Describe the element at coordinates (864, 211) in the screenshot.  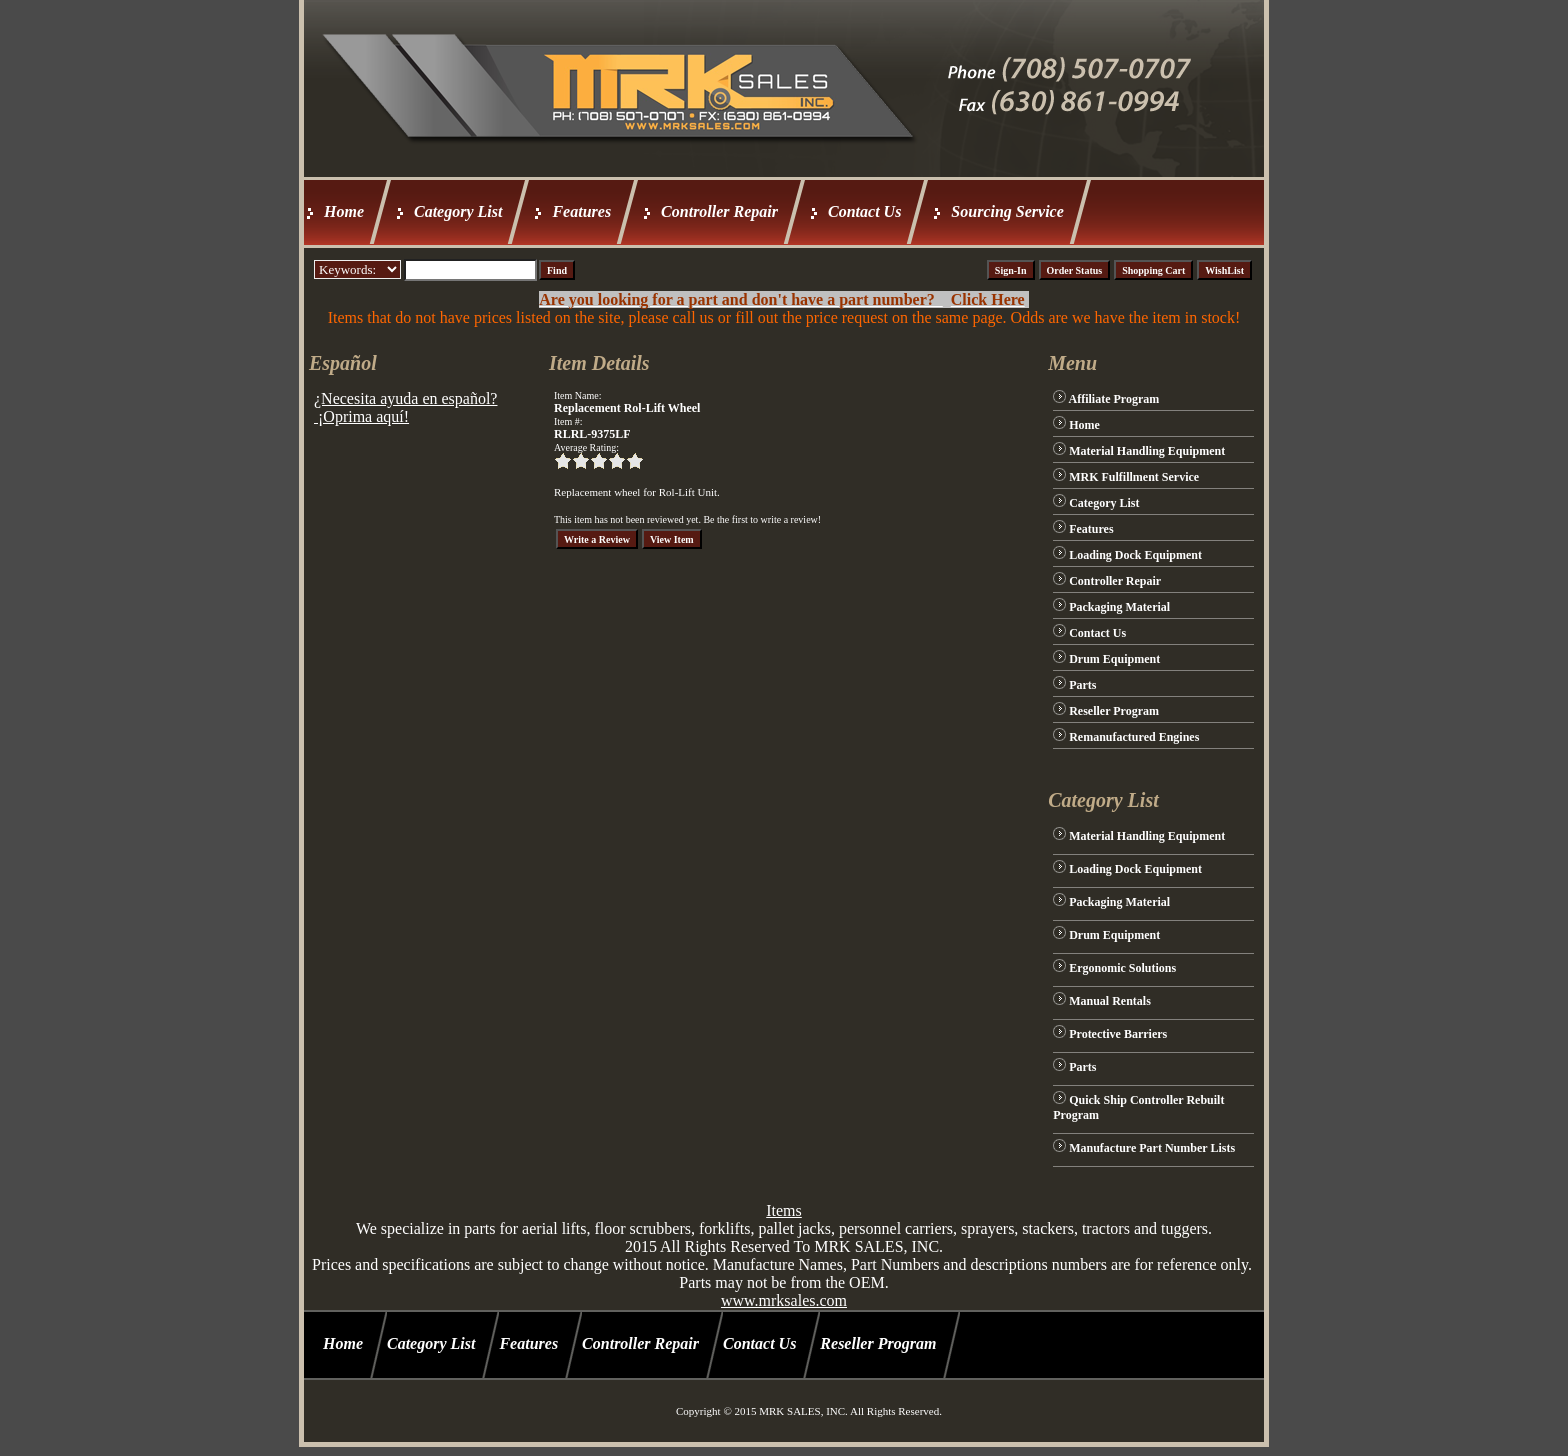
I see `Contact Us` at that location.